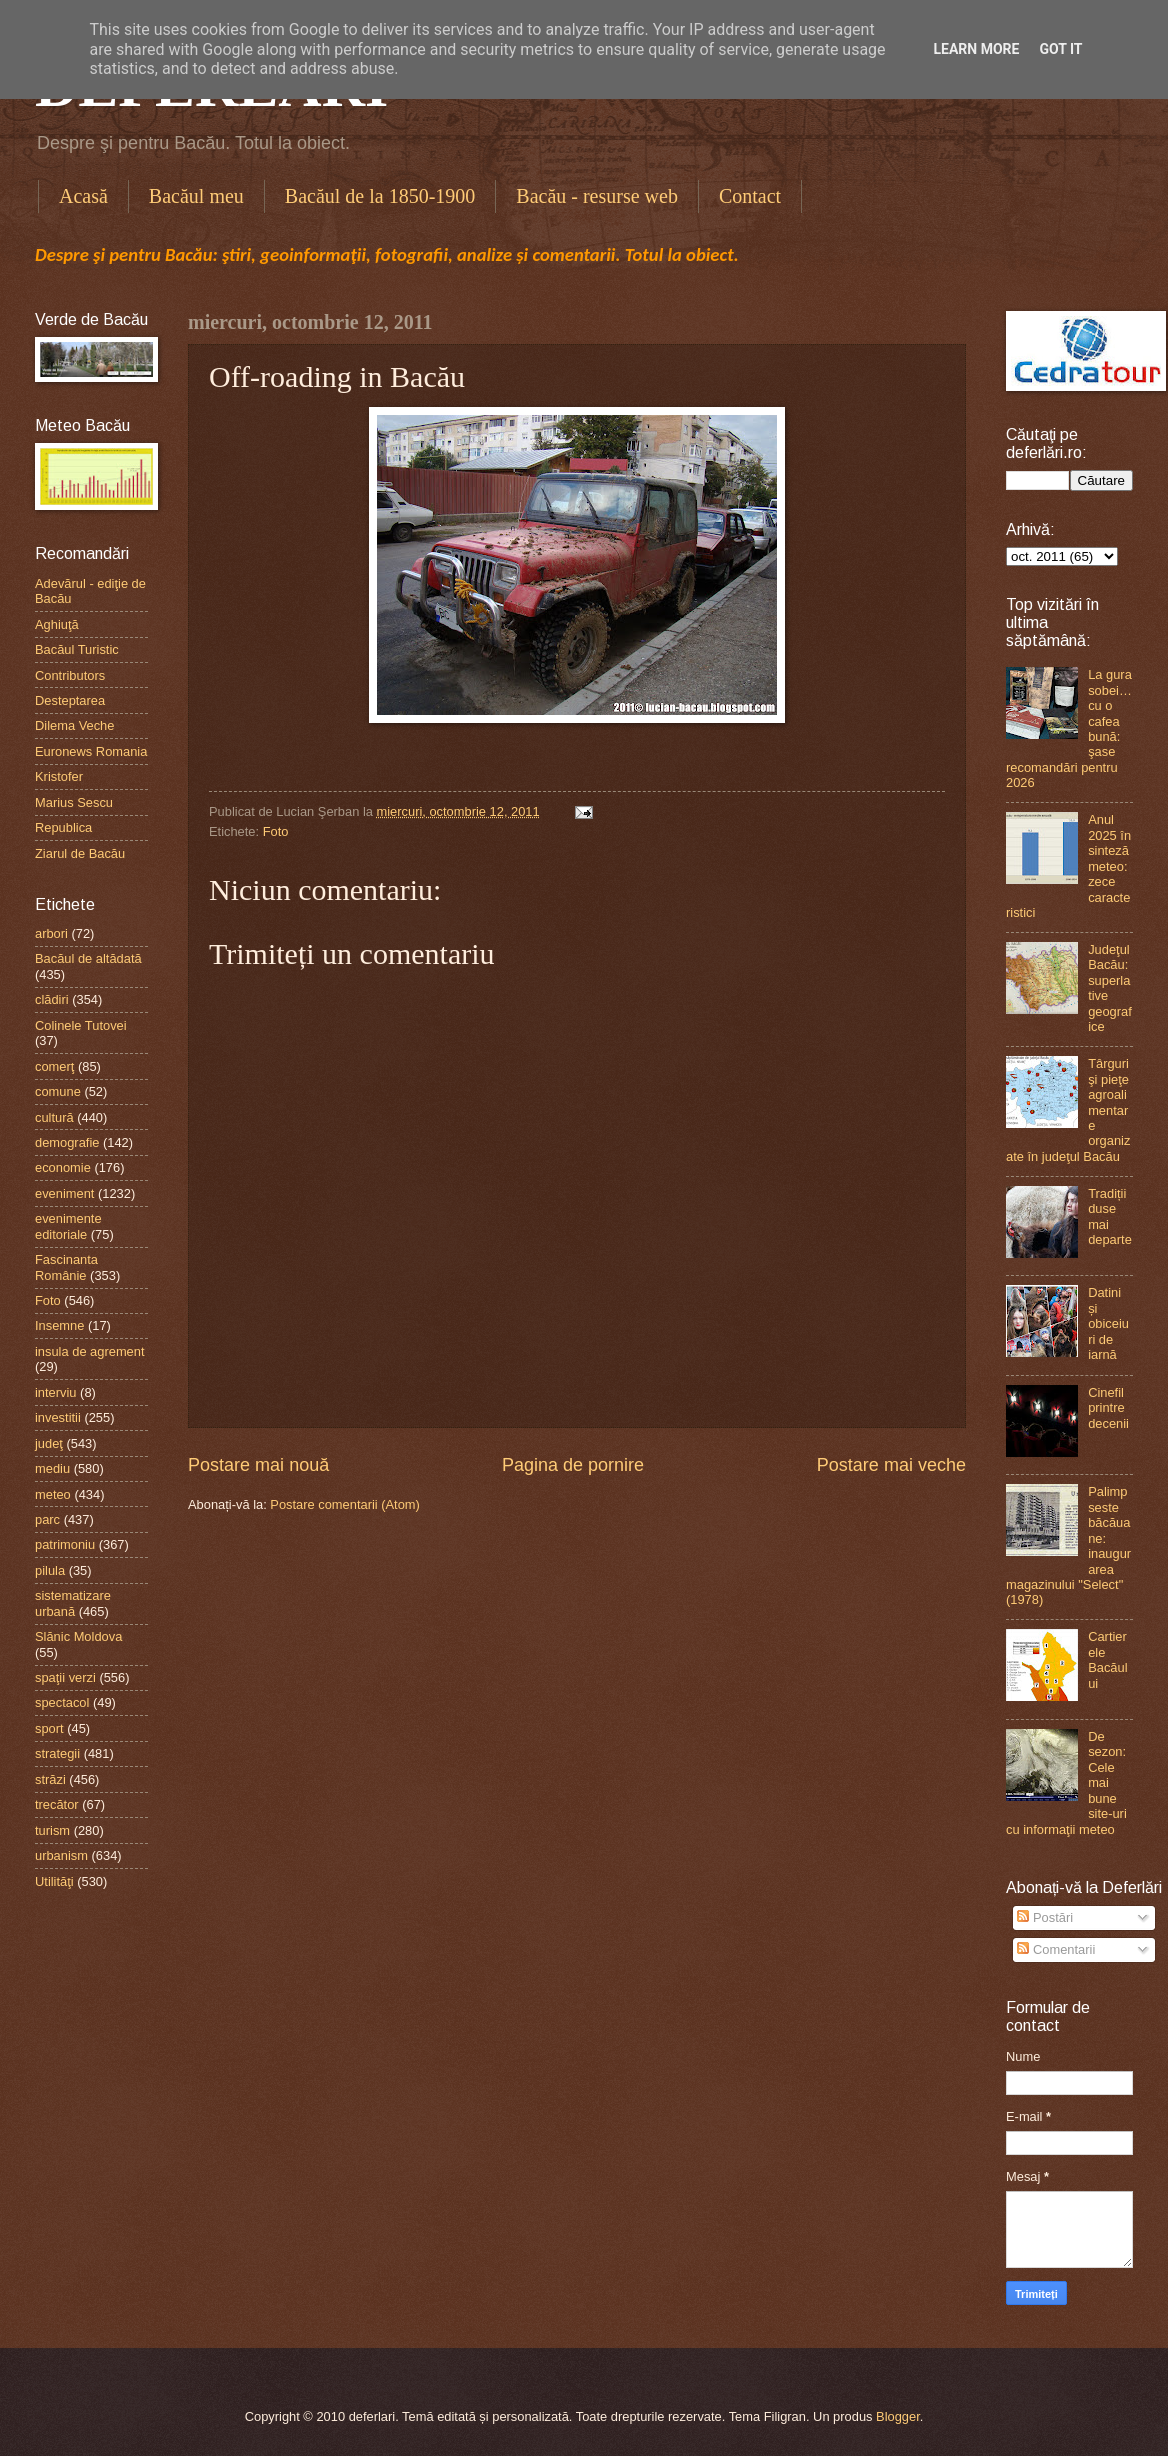 This screenshot has width=1168, height=2456. What do you see at coordinates (976, 49) in the screenshot?
I see `Learn More` at bounding box center [976, 49].